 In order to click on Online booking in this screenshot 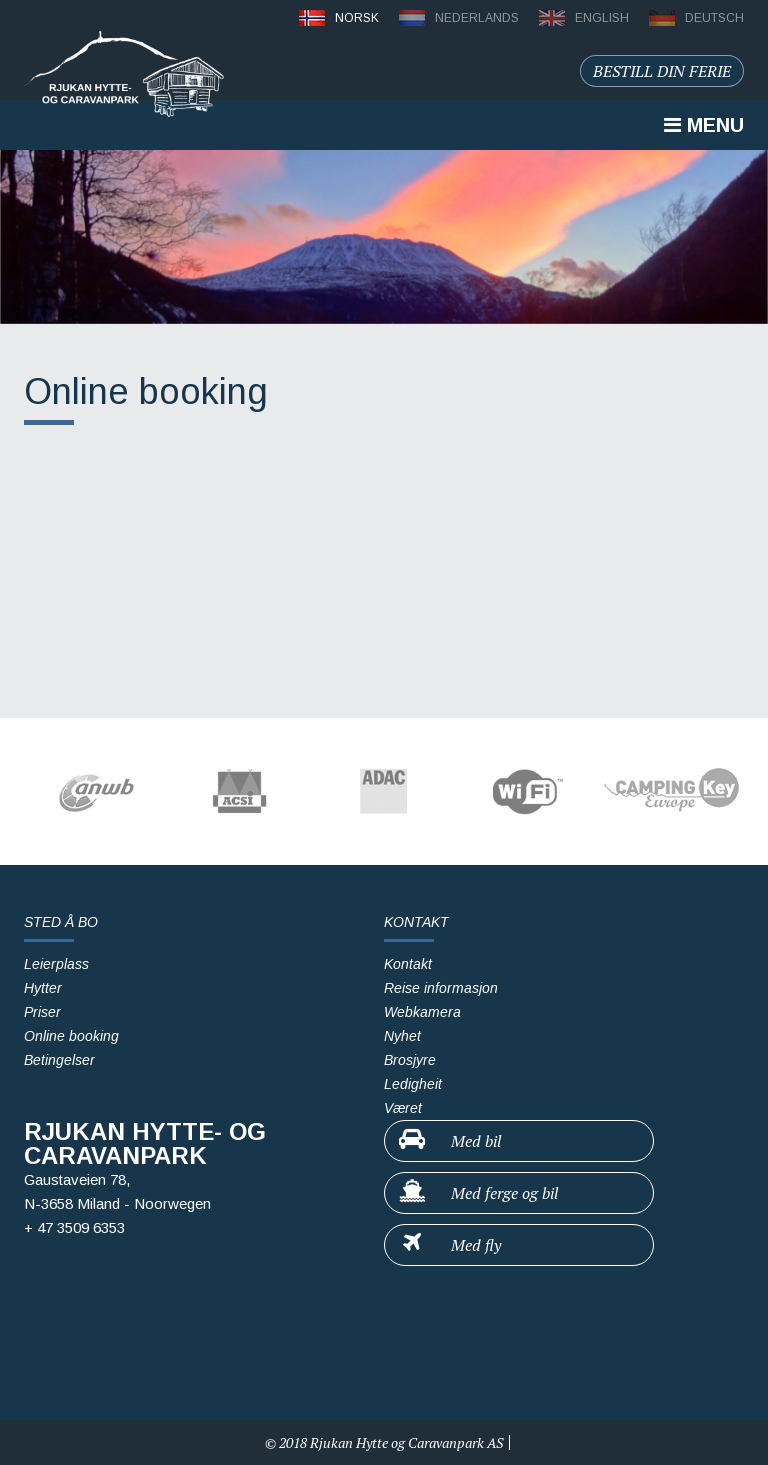, I will do `click(71, 1036)`.